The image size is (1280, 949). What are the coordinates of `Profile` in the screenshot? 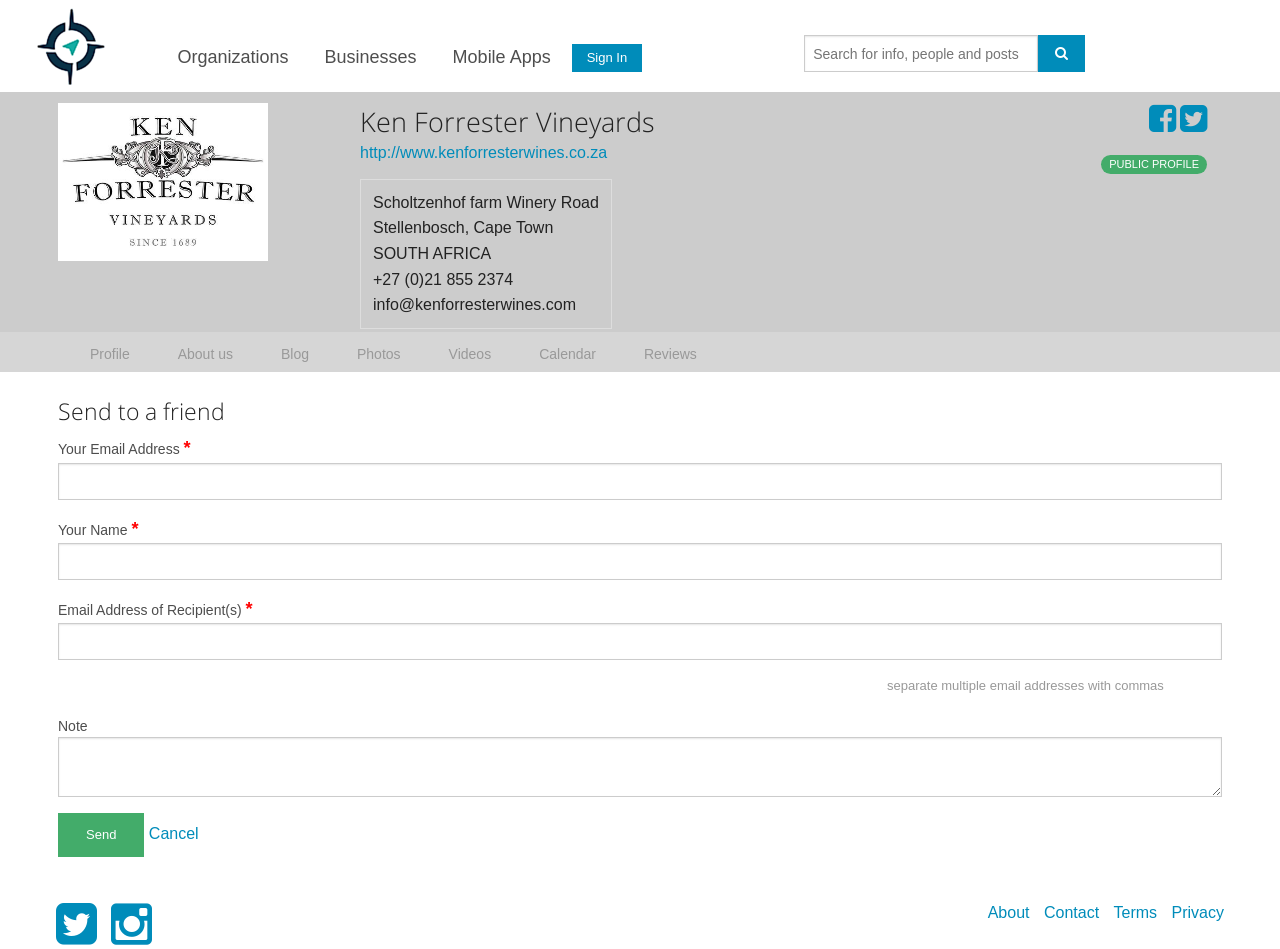 It's located at (110, 354).